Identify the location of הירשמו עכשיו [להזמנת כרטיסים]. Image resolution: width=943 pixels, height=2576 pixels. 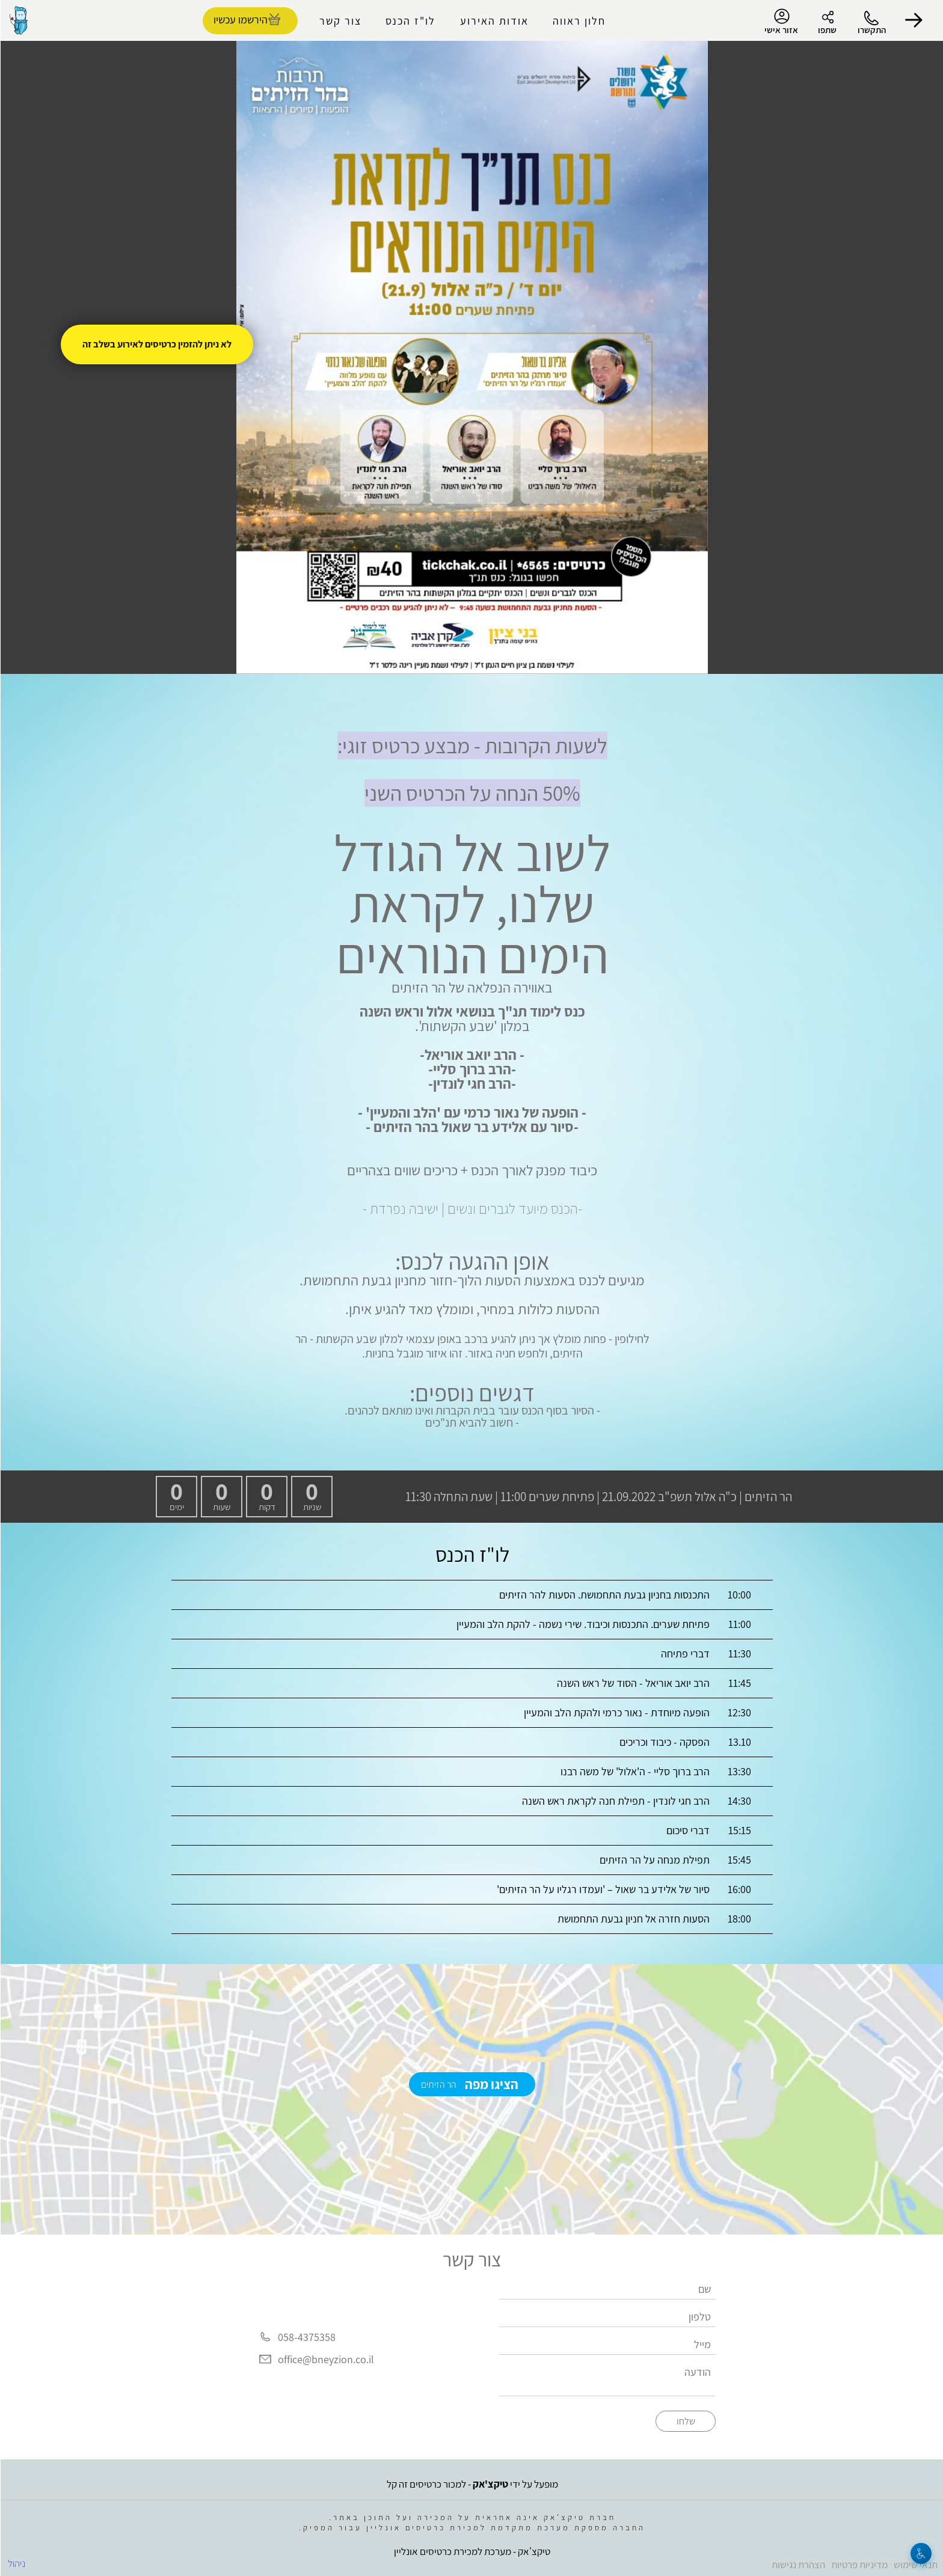
(240, 19).